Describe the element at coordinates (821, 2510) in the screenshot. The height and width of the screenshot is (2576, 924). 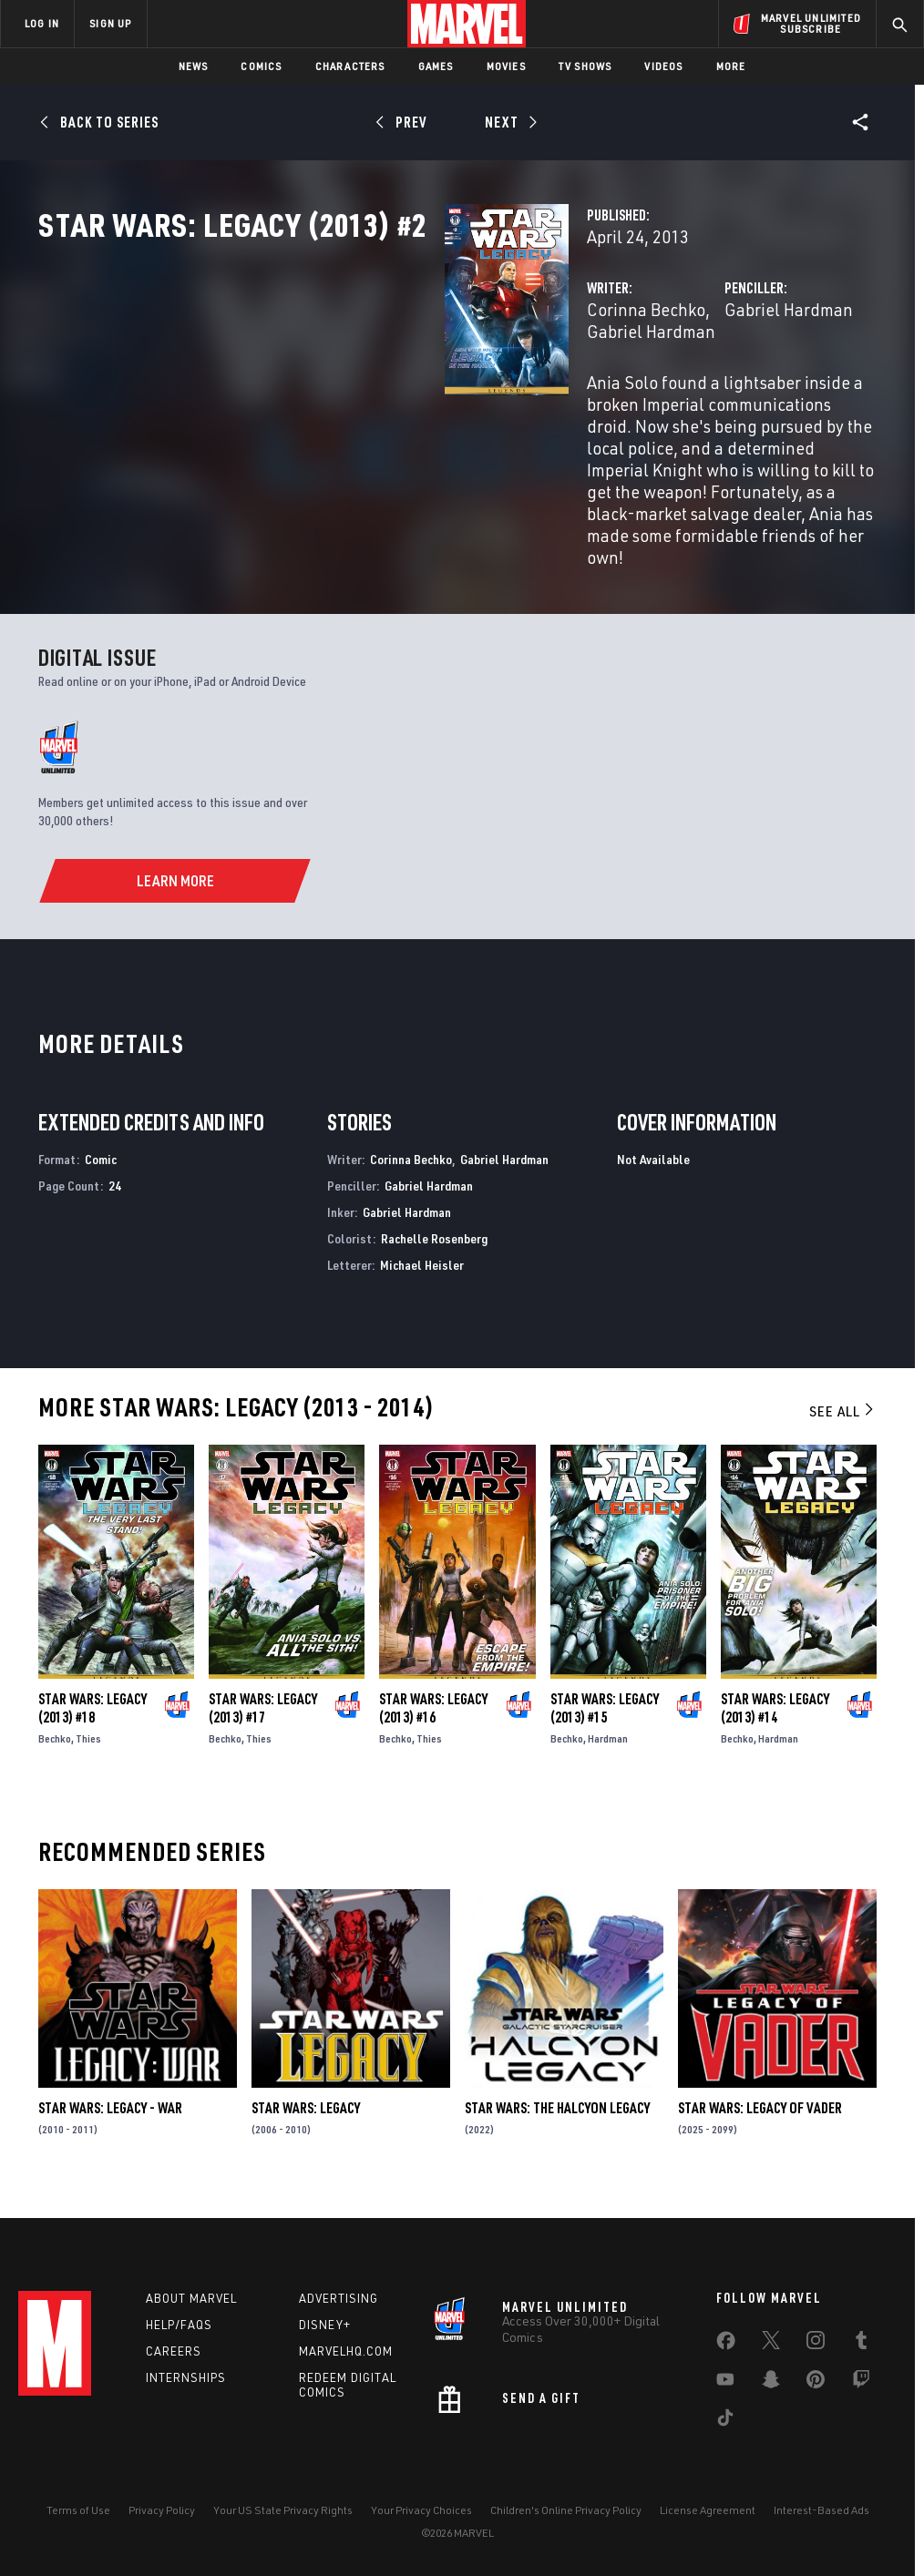
I see `Interest-Based Ads` at that location.